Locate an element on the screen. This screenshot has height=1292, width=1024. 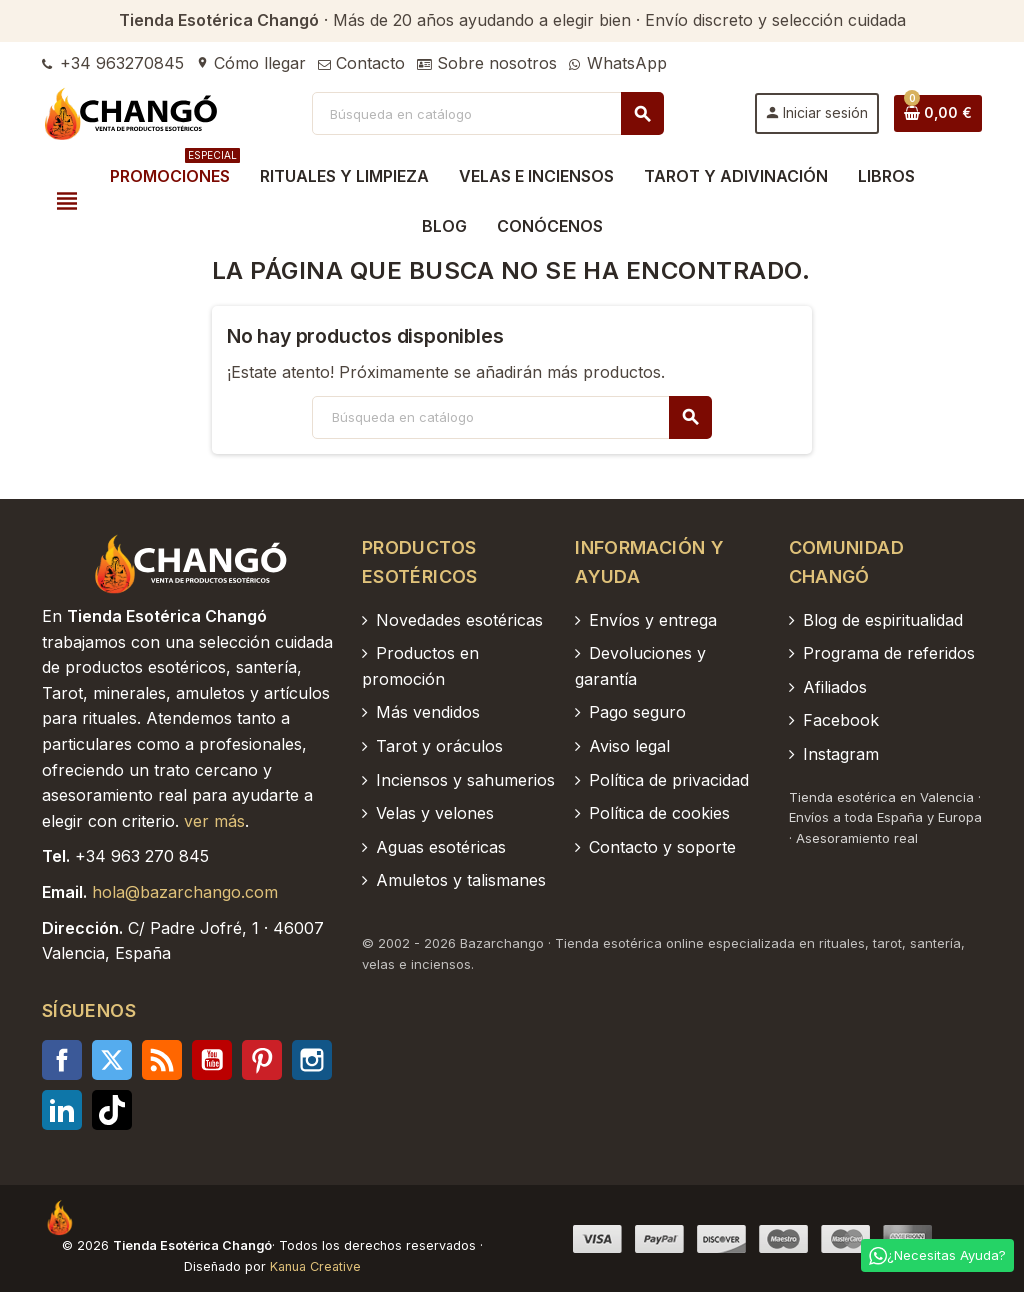
Afiliados is located at coordinates (835, 687).